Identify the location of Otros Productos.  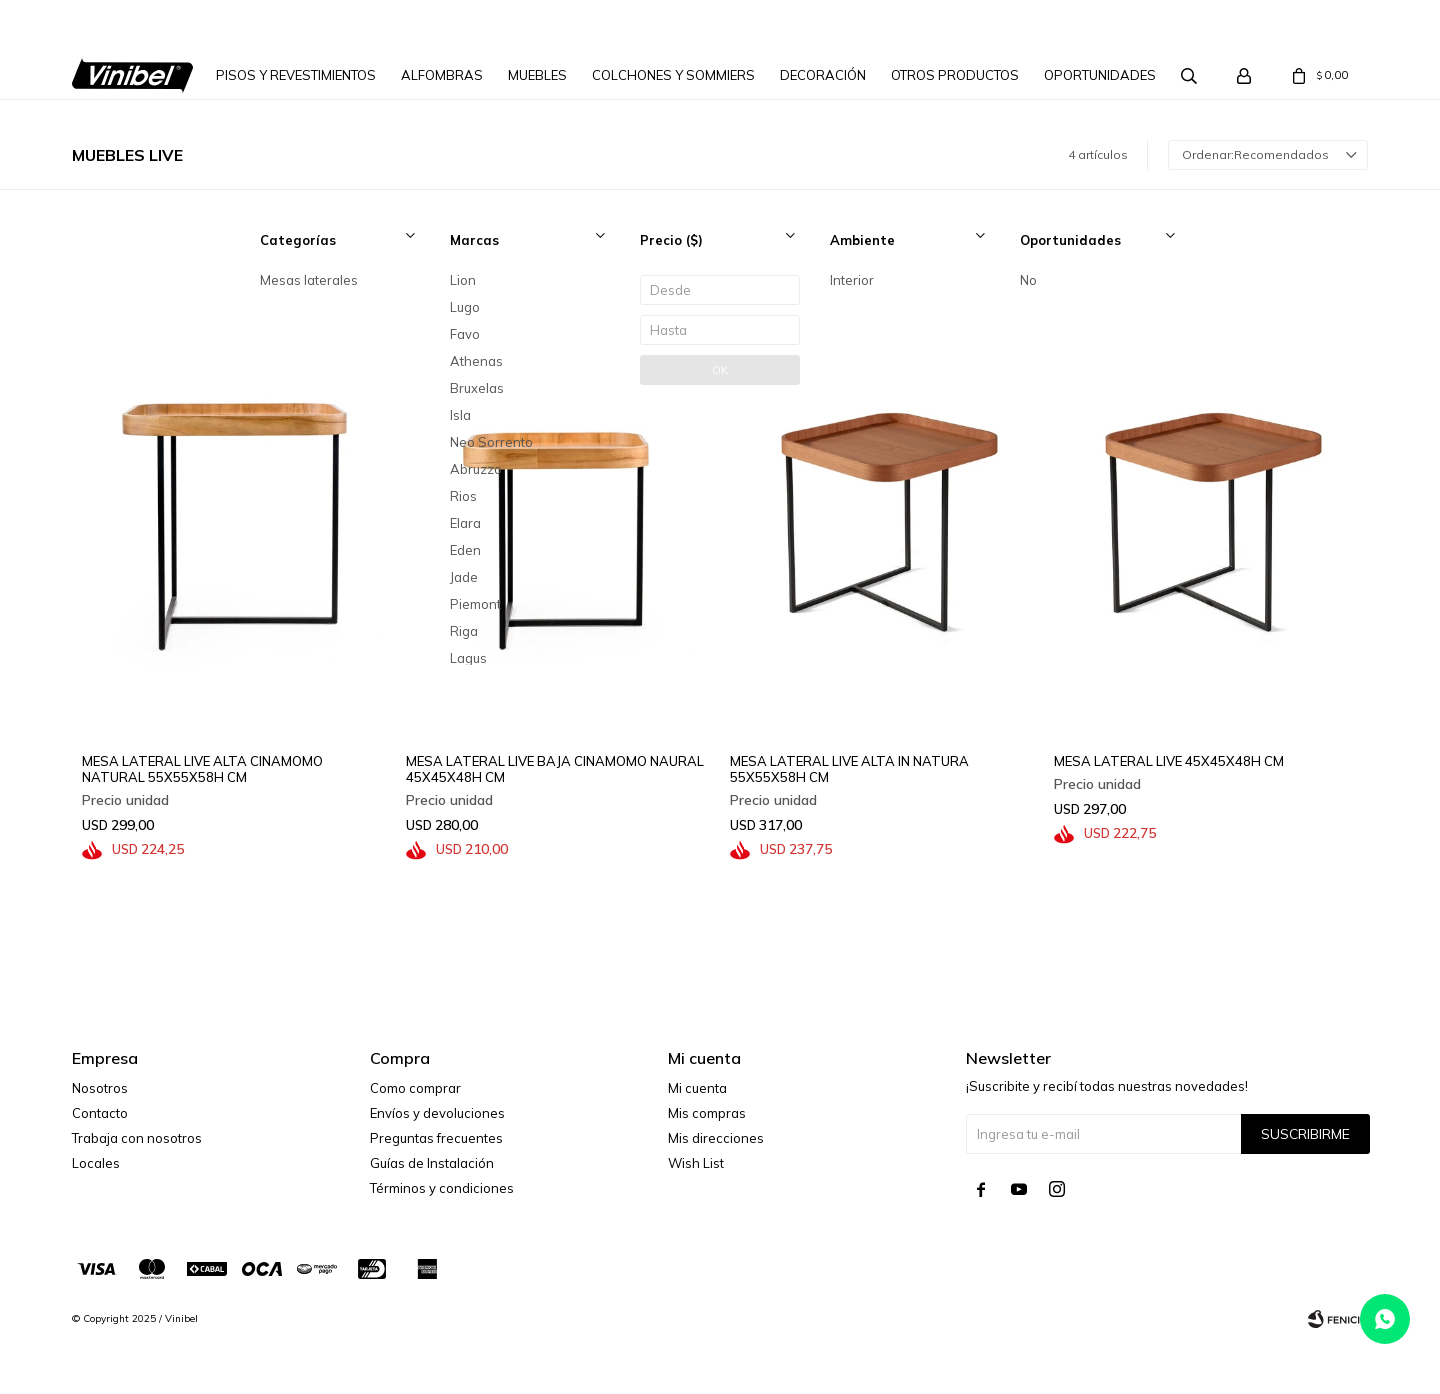
(955, 75).